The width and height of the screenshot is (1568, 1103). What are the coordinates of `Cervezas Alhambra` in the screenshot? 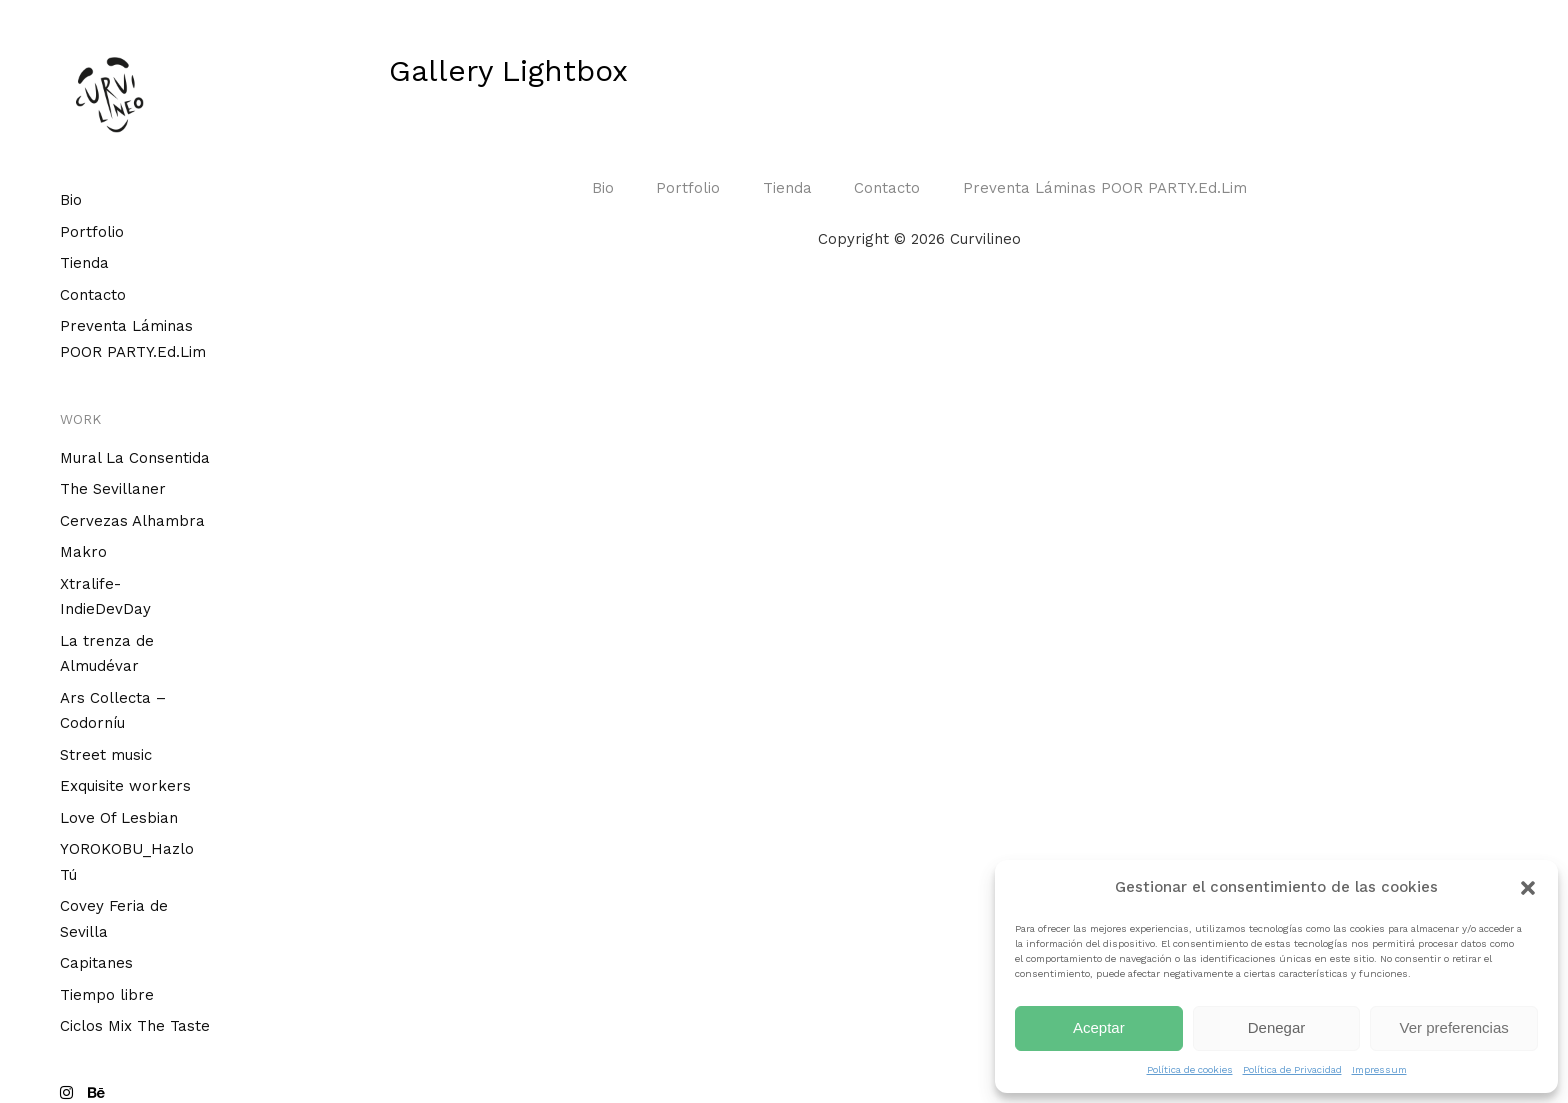 It's located at (132, 521).